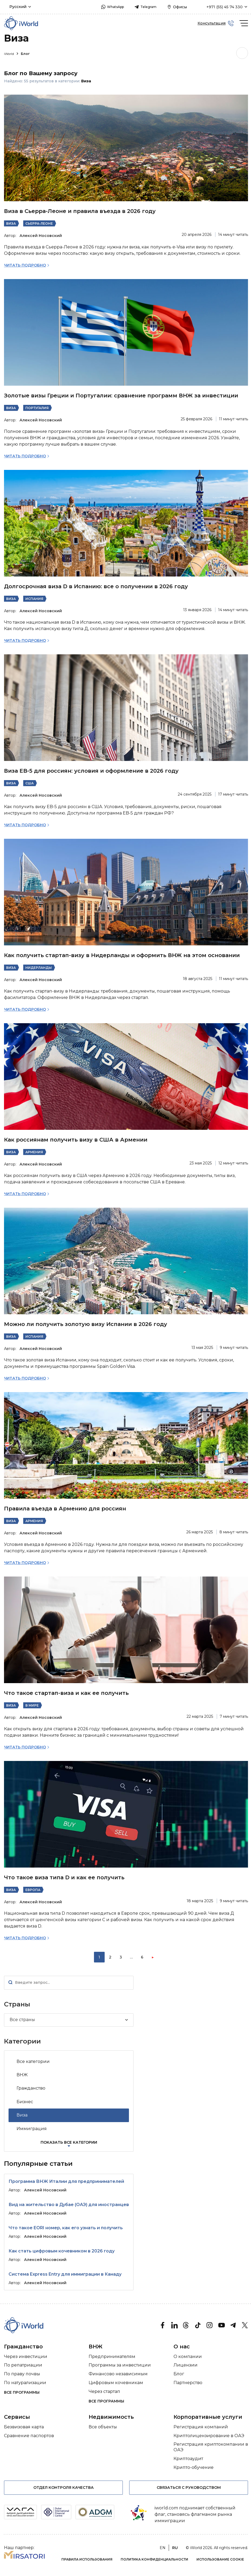  I want to click on +971 (55) 45 74 330, so click(224, 7).